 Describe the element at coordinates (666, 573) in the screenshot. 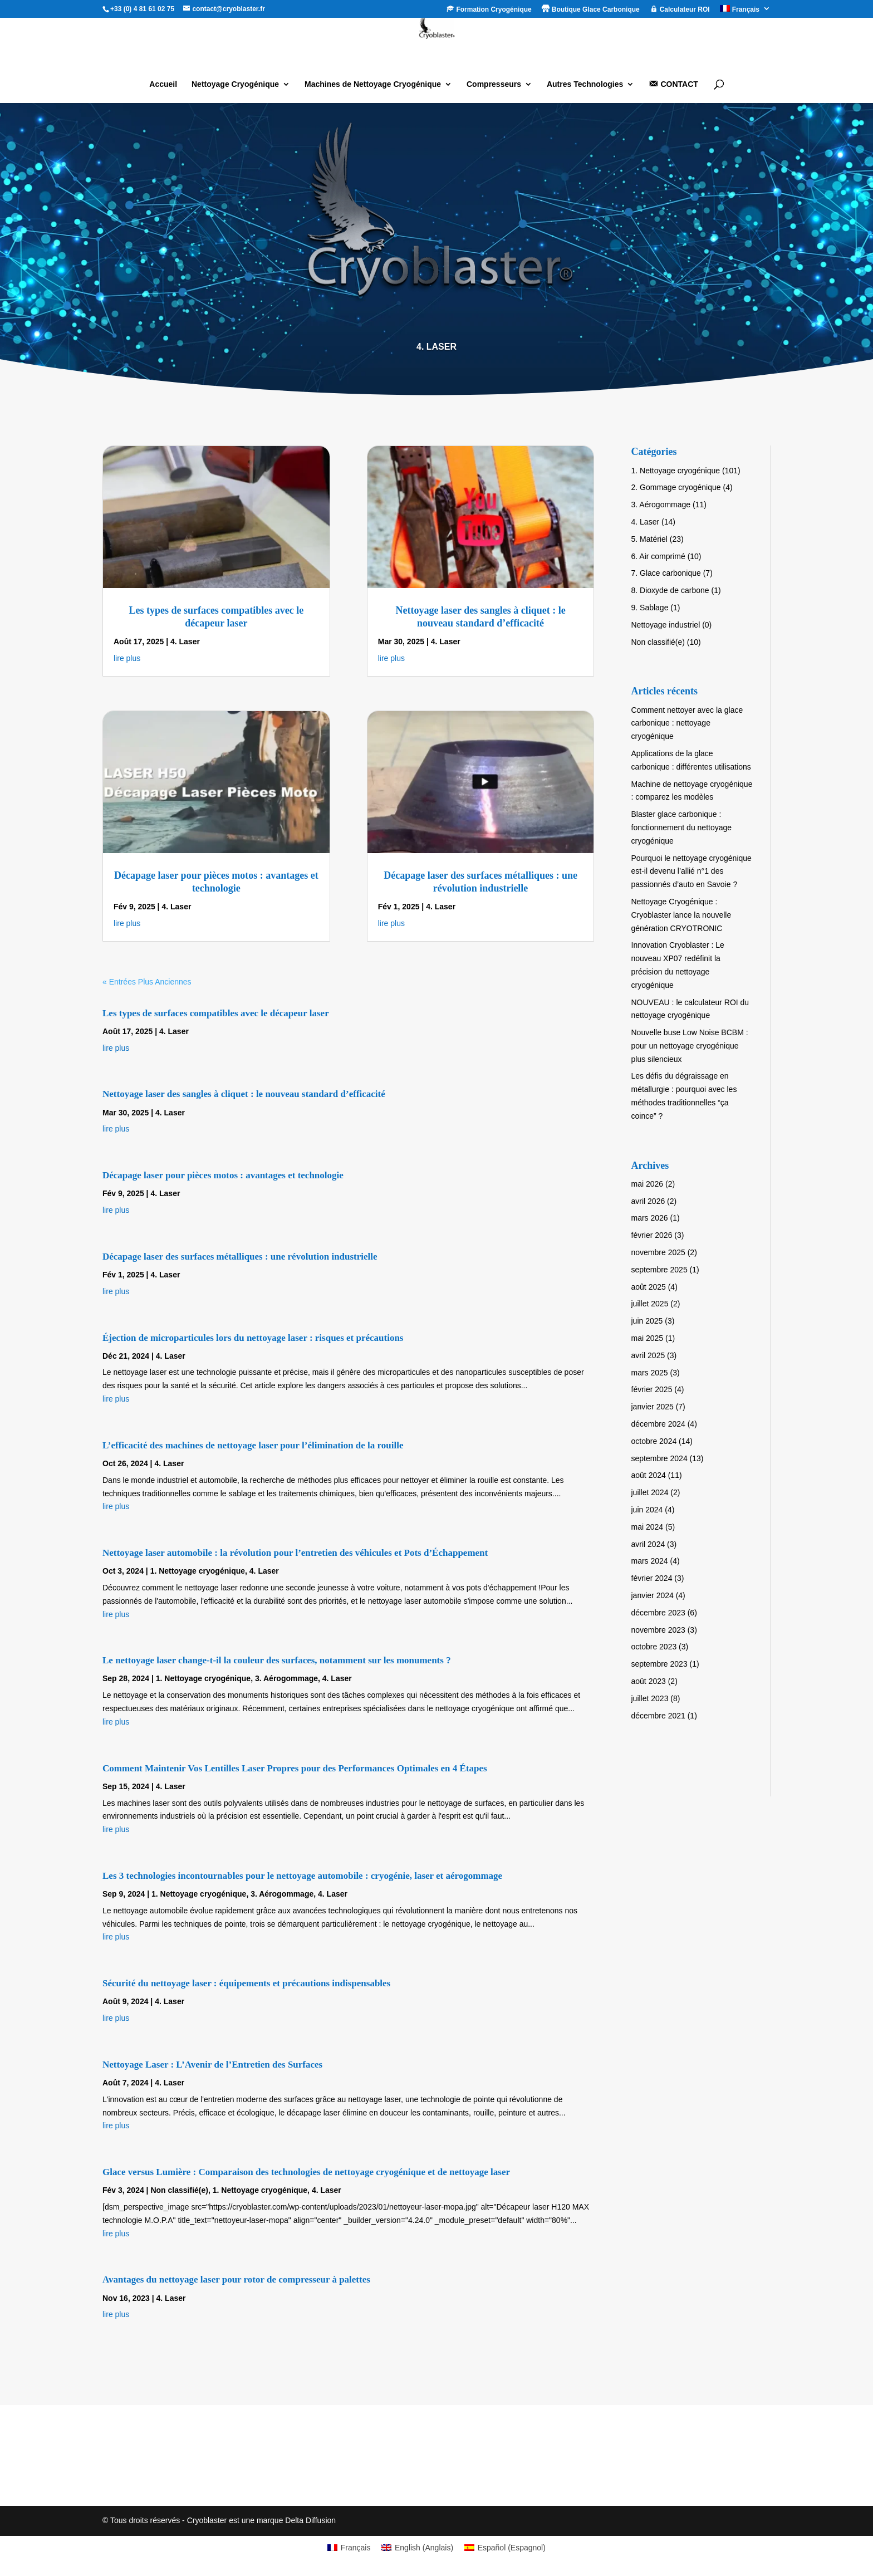

I see `7. Glace carbonique` at that location.